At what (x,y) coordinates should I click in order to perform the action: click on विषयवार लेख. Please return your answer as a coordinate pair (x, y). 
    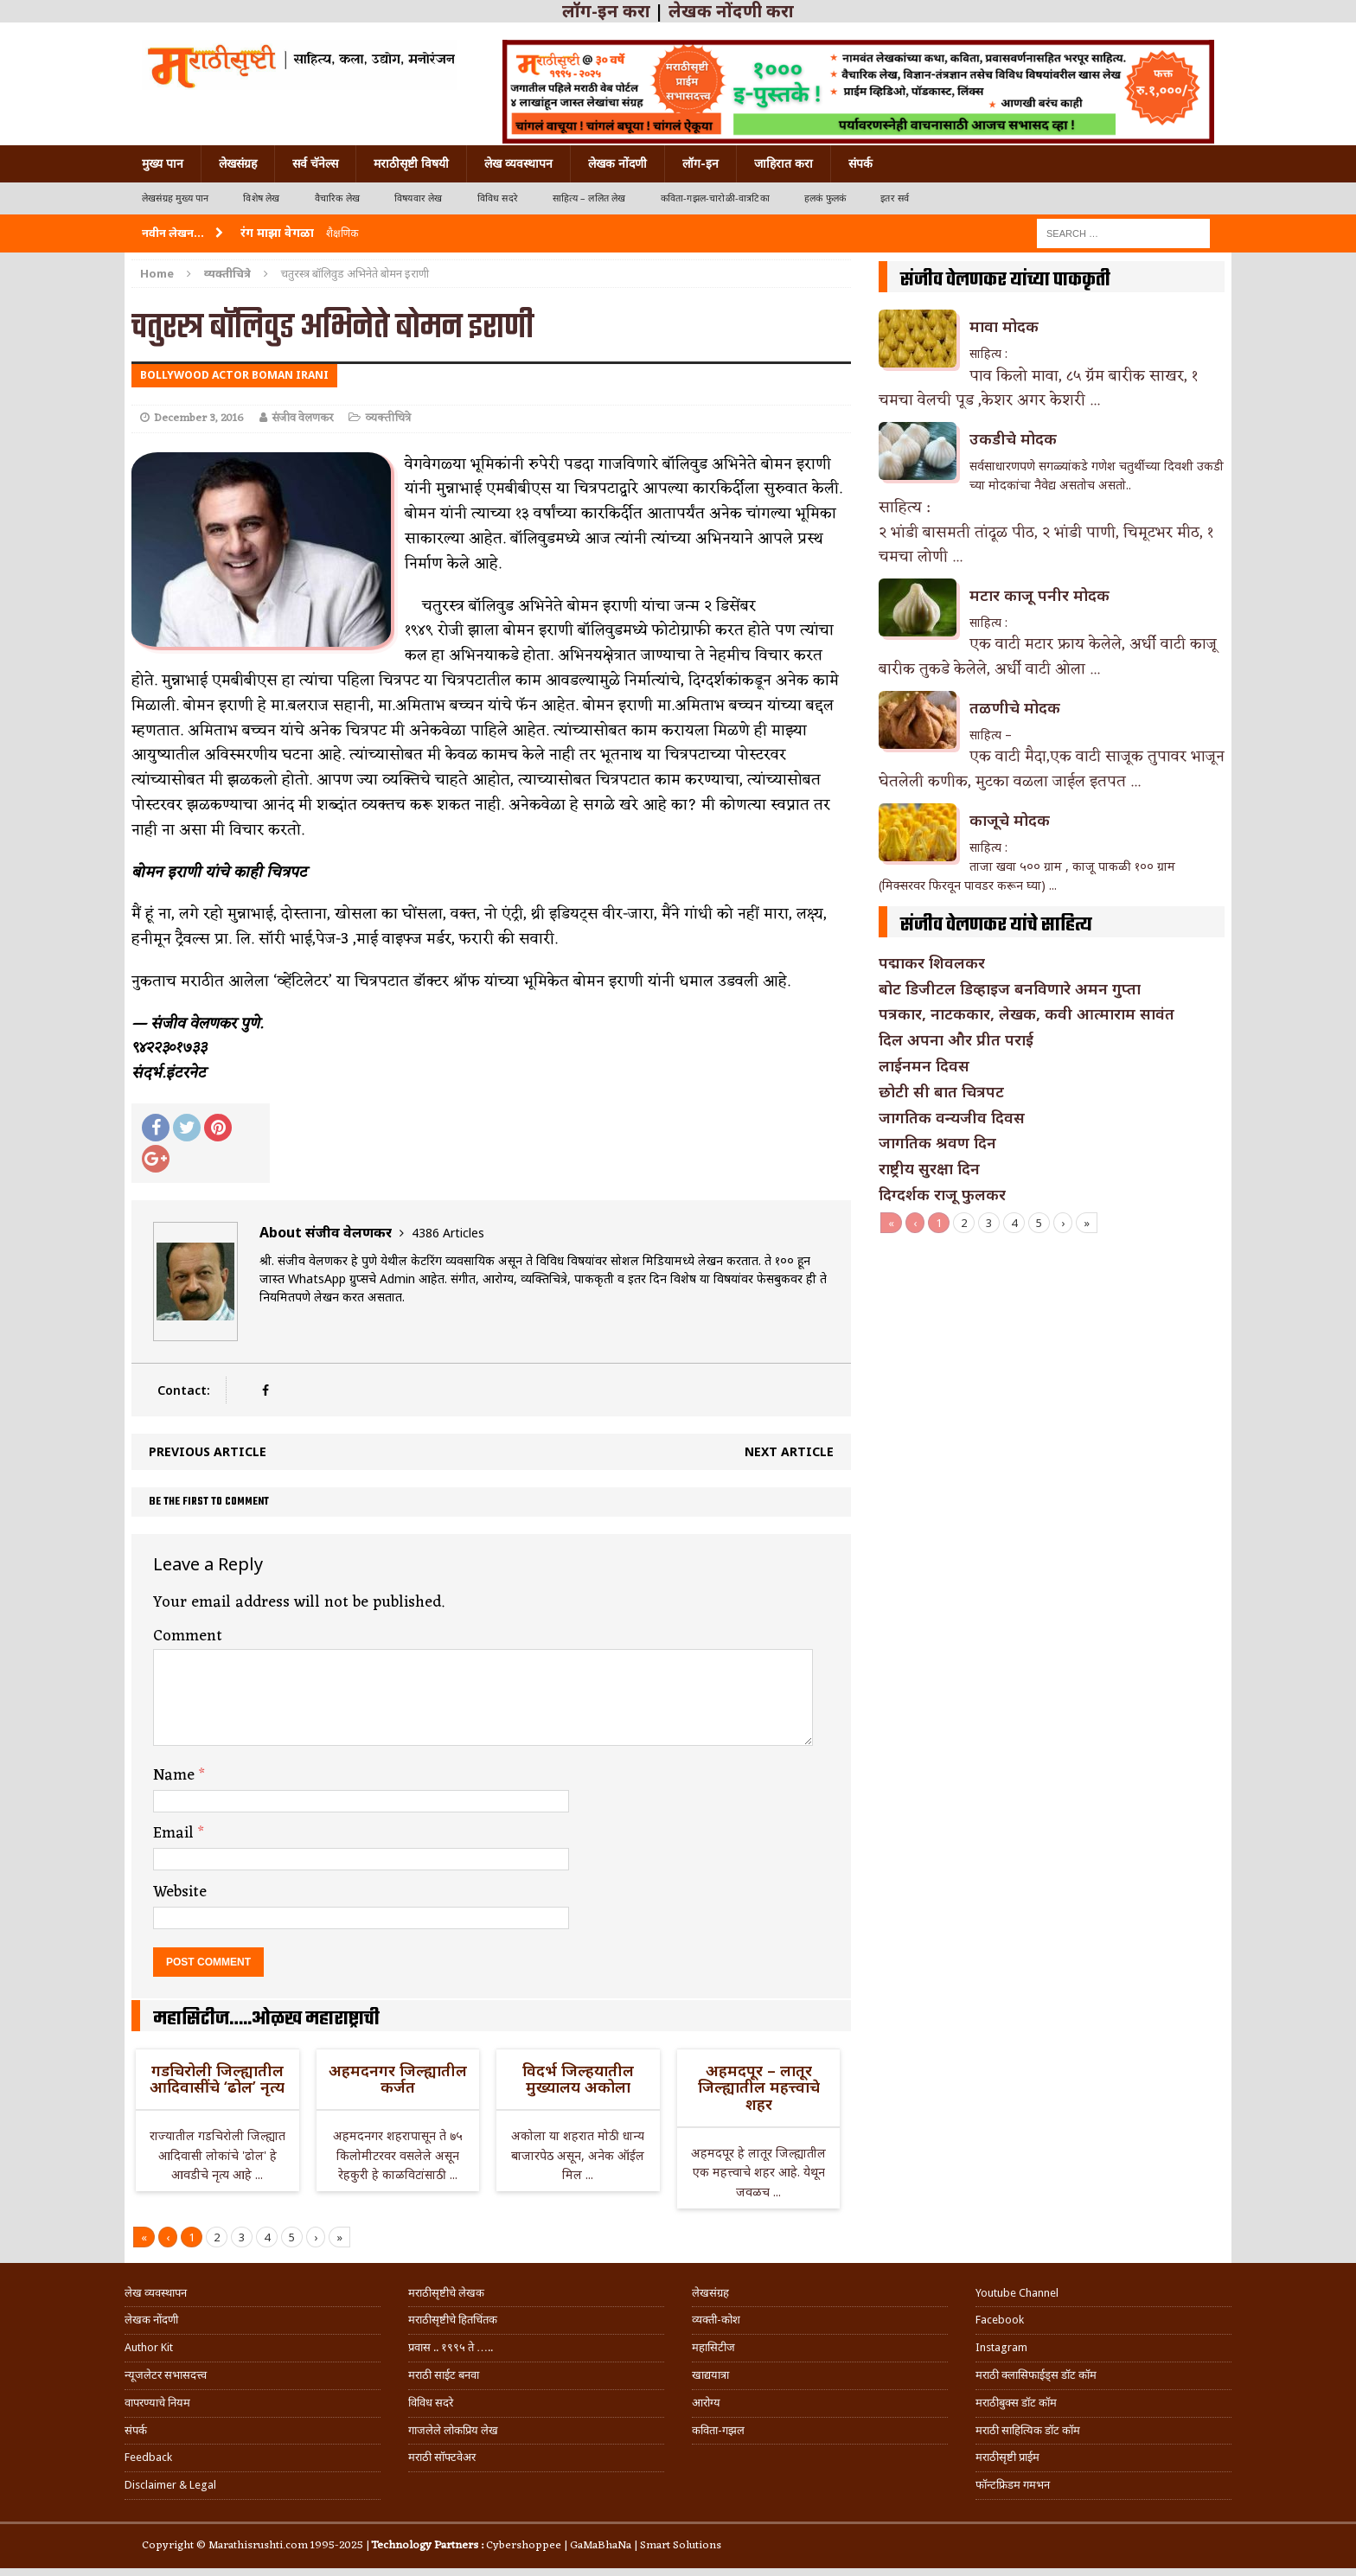
    Looking at the image, I should click on (418, 198).